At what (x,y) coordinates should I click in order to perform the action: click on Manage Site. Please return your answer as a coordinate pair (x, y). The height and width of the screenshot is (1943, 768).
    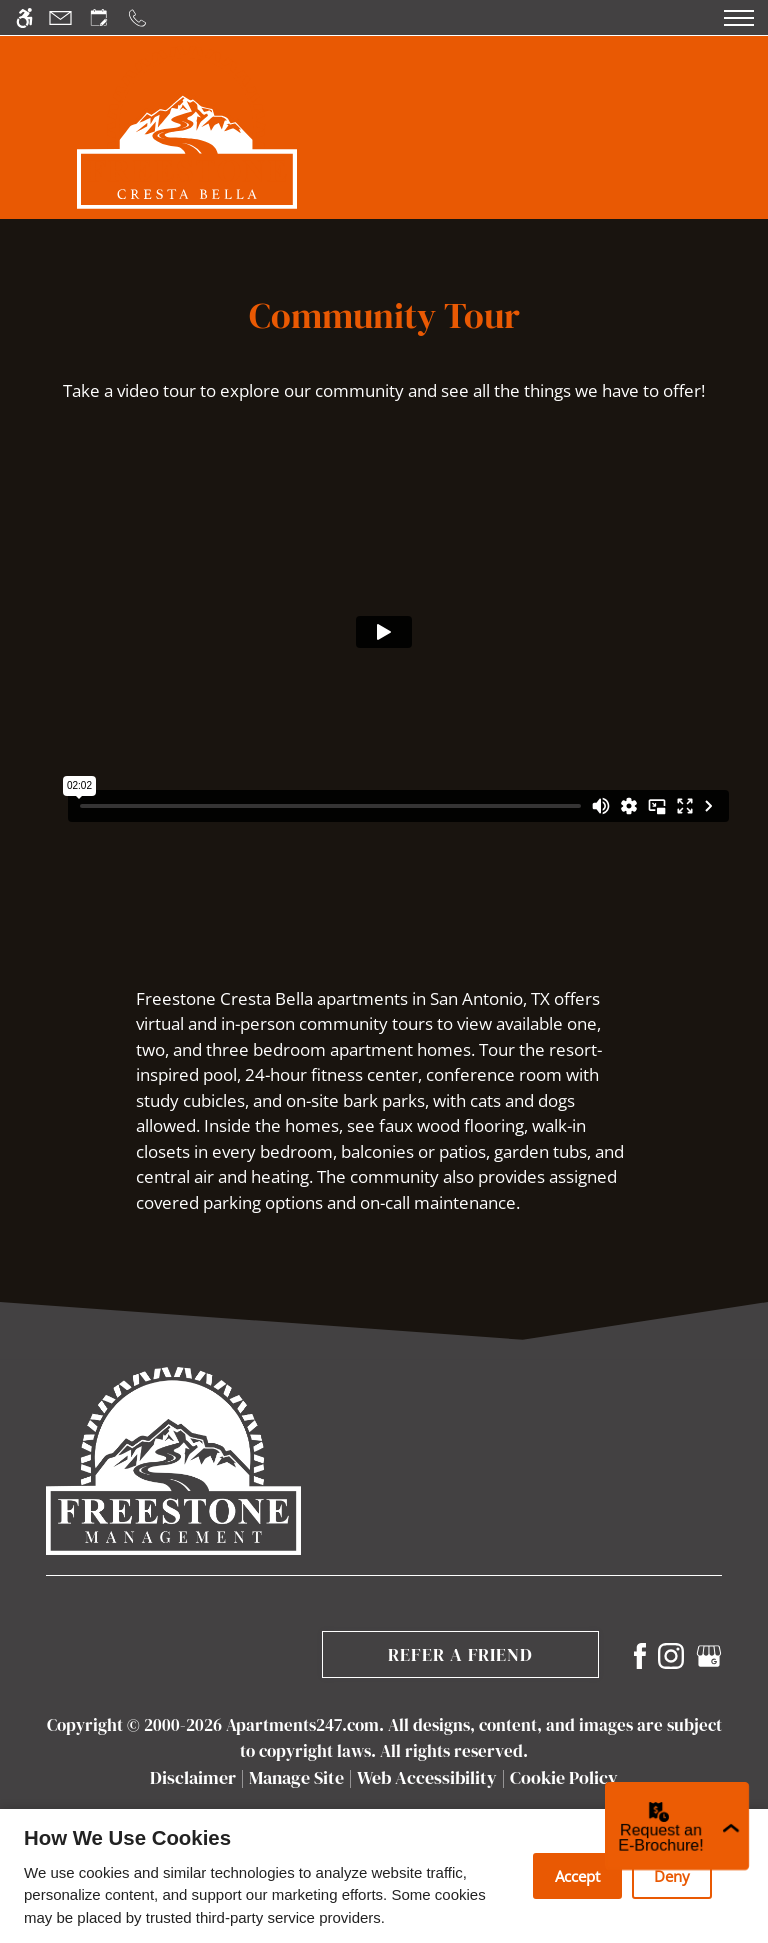
    Looking at the image, I should click on (296, 1777).